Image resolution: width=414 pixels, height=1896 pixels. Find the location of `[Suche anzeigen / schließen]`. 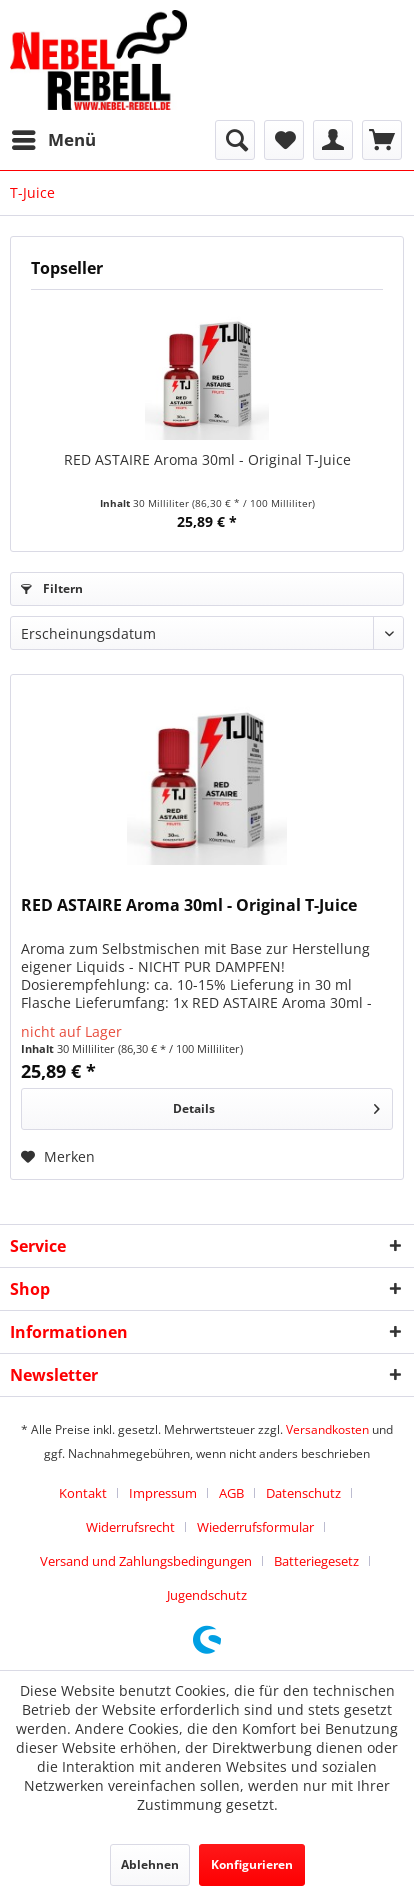

[Suche anzeigen / schließen] is located at coordinates (235, 140).